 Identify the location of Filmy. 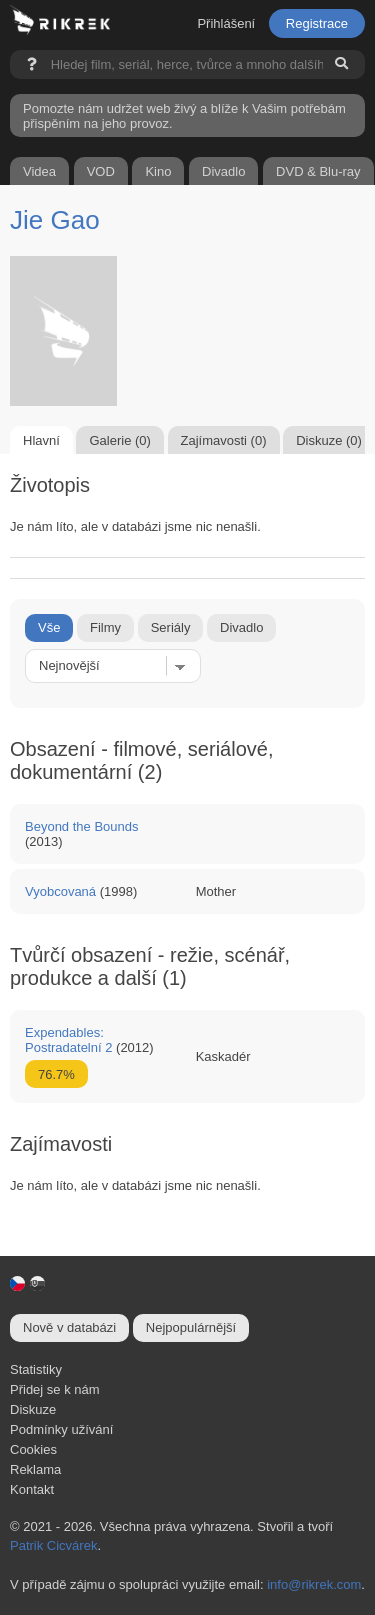
(105, 627).